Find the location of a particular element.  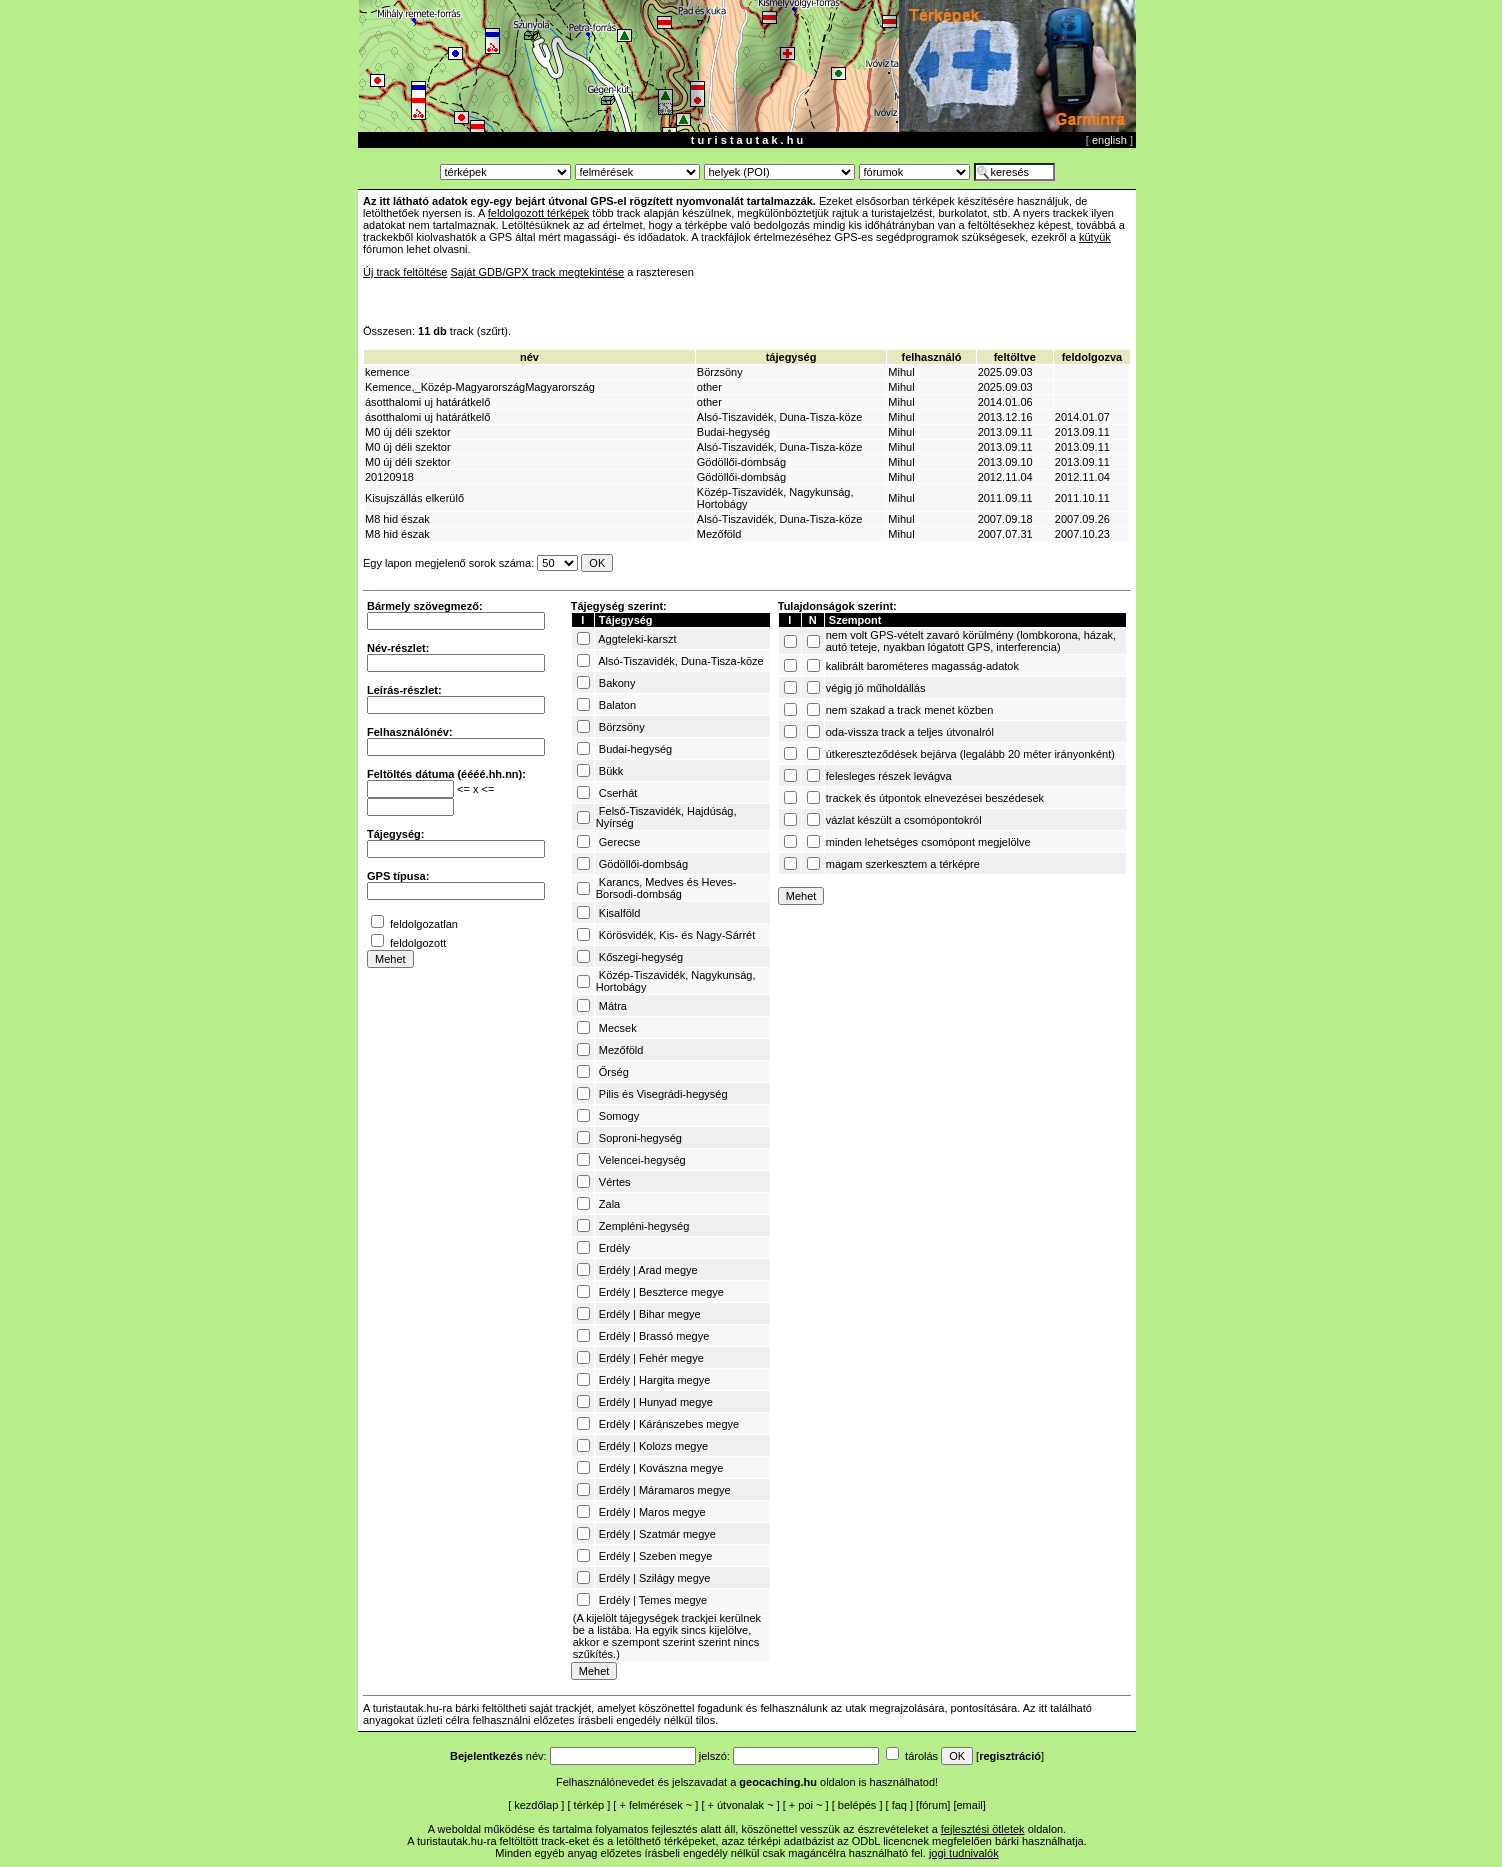

felhasználó is located at coordinates (932, 357).